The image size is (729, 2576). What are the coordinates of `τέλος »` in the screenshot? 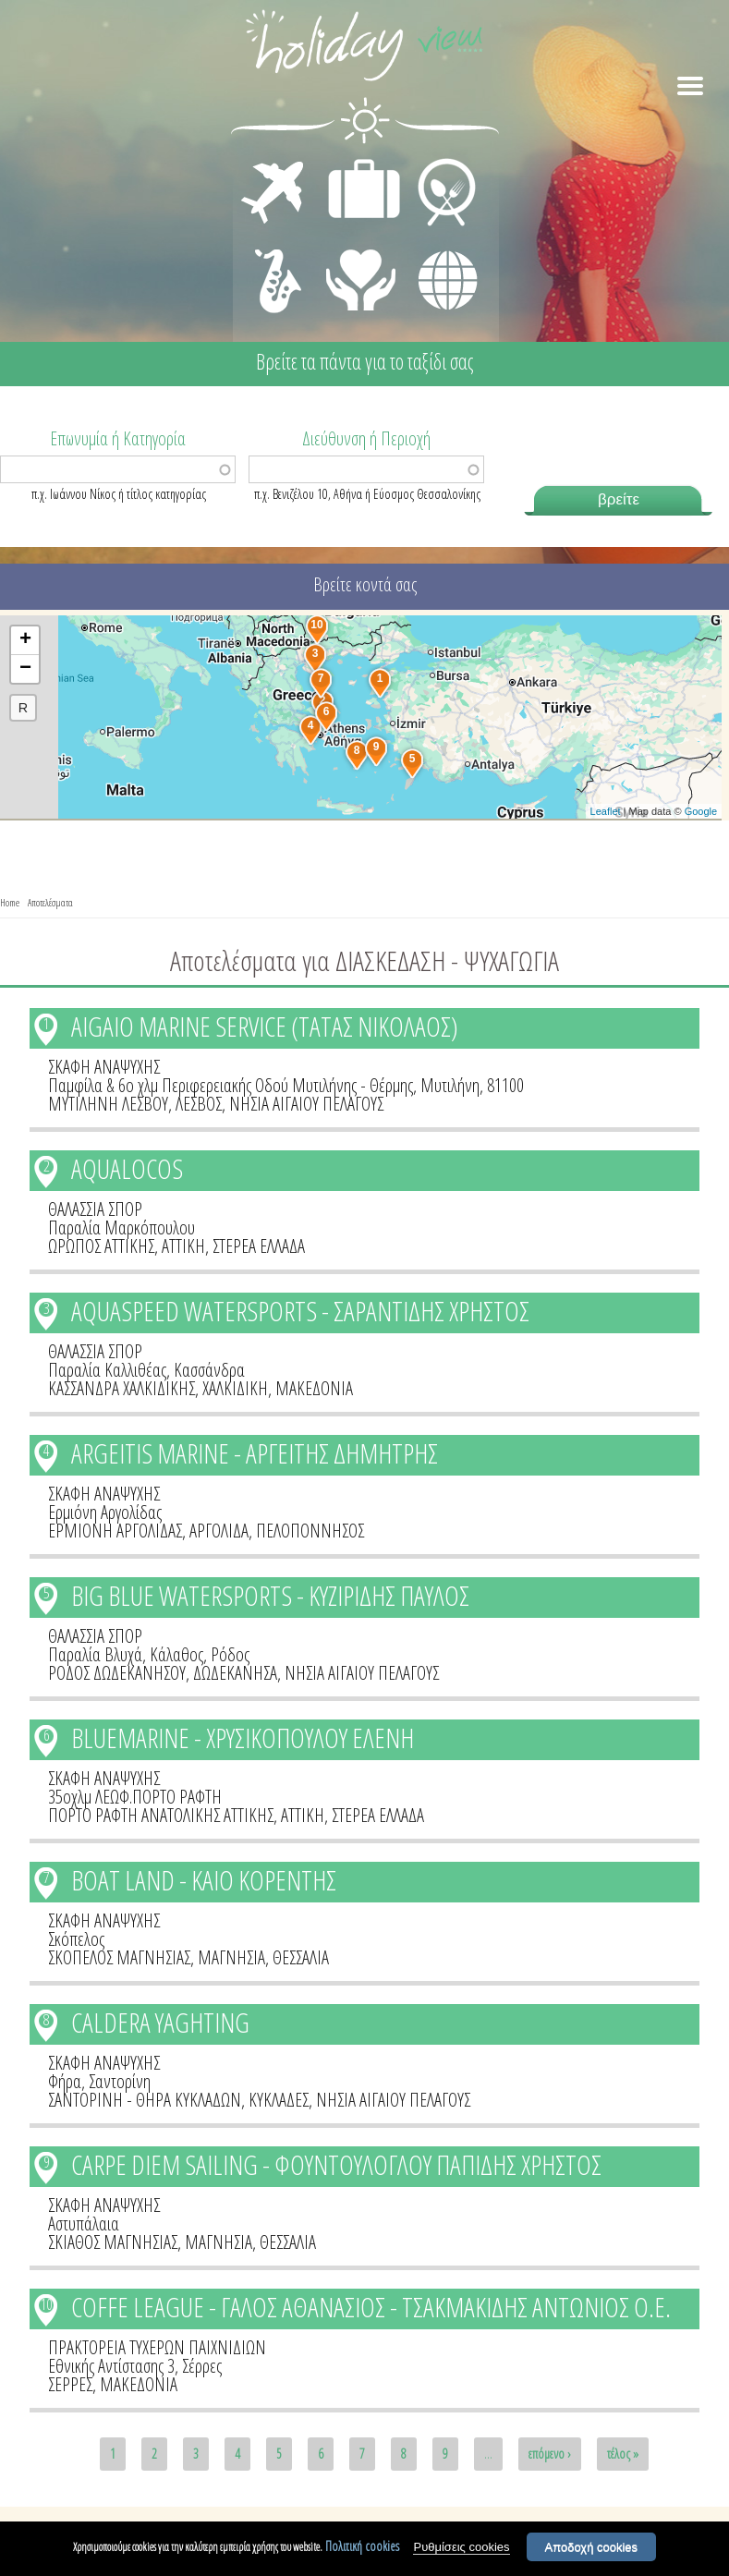 It's located at (622, 2453).